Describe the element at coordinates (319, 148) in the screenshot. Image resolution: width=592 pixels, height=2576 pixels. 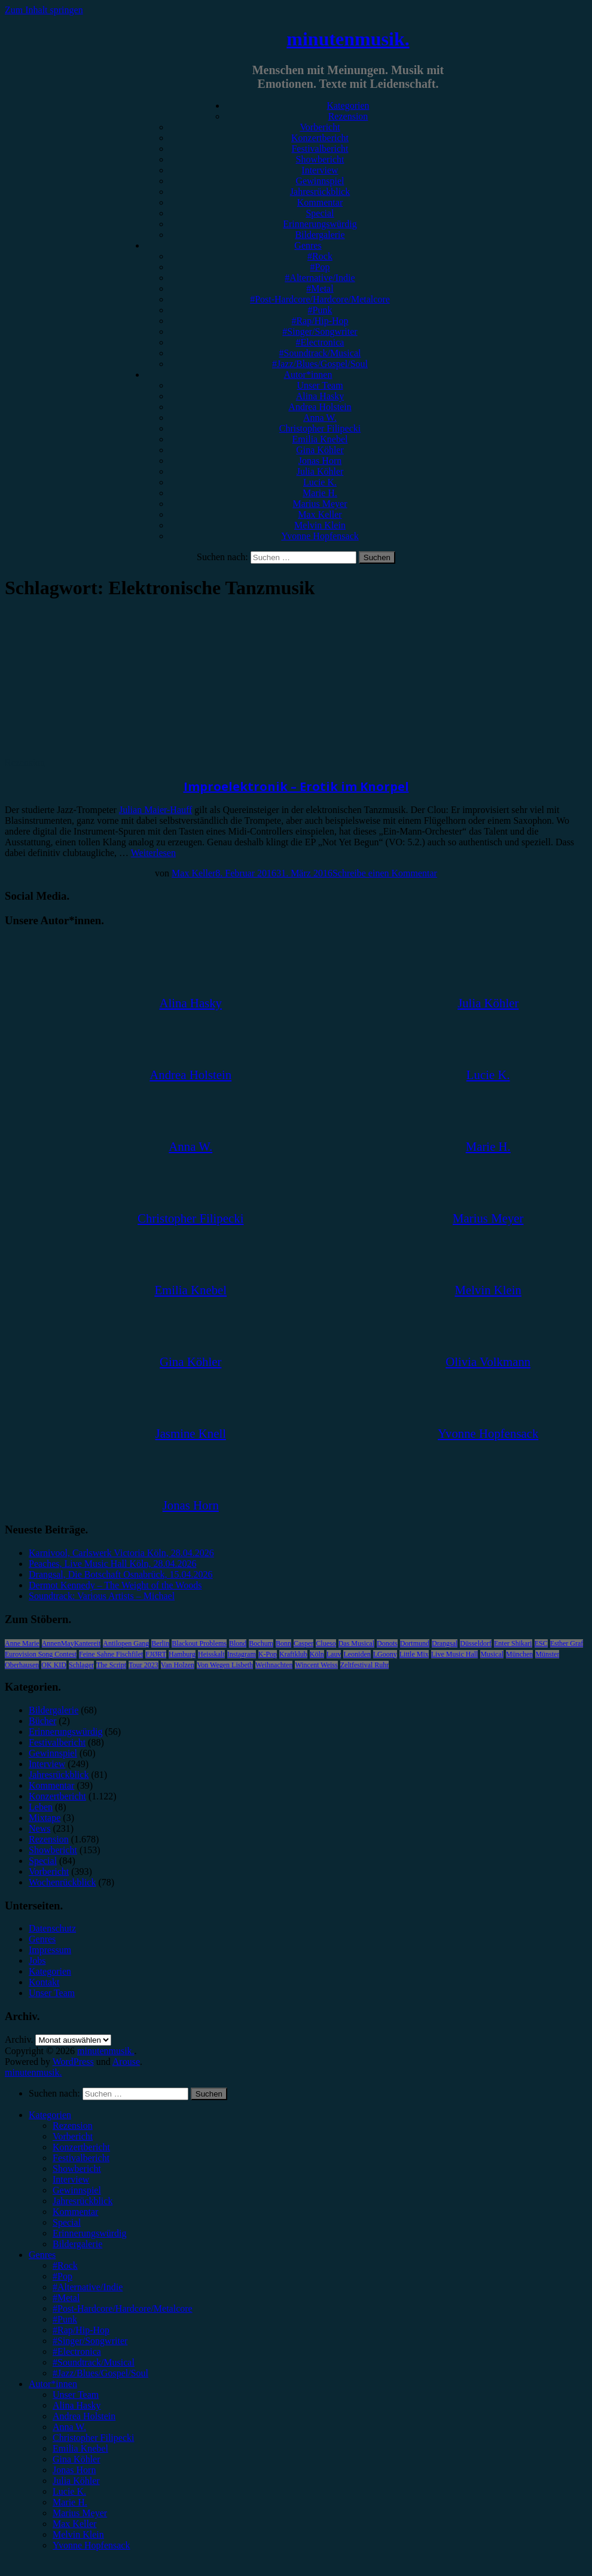
I see `Festivalbericht` at that location.